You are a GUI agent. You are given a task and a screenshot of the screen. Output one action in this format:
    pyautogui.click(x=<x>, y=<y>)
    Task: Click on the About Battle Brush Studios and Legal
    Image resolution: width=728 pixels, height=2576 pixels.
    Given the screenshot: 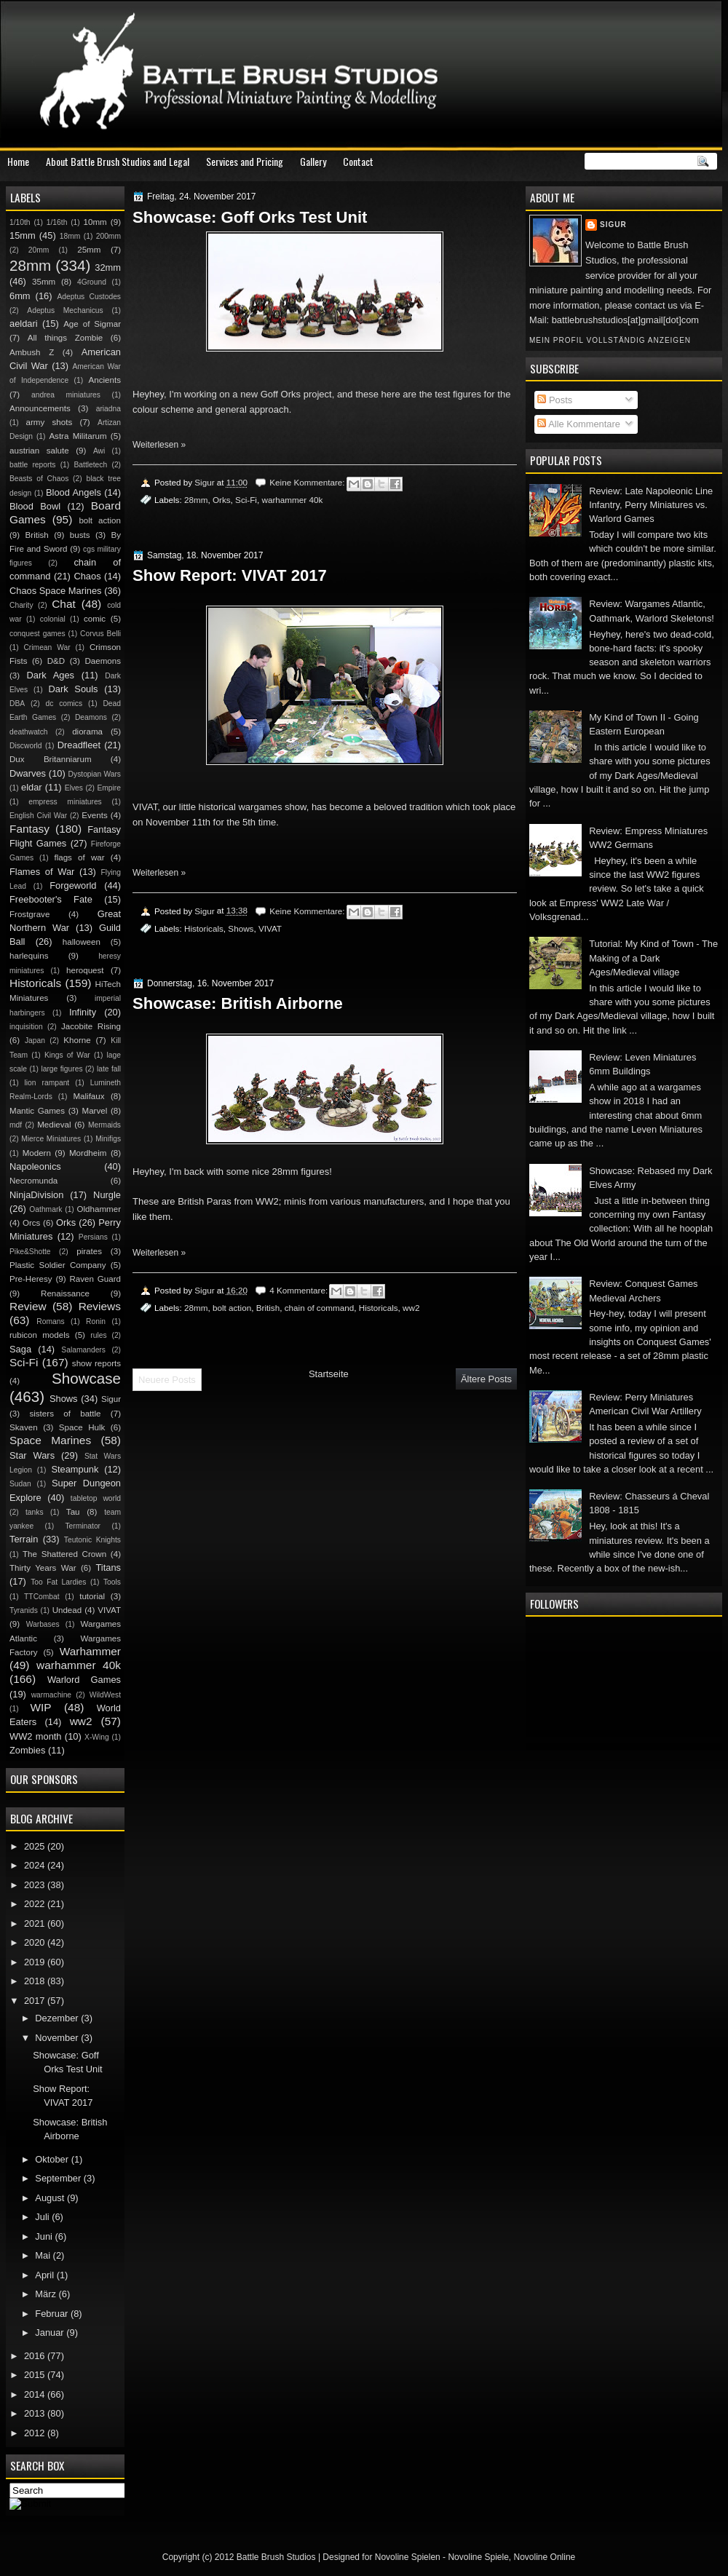 What is the action you would take?
    pyautogui.click(x=117, y=161)
    